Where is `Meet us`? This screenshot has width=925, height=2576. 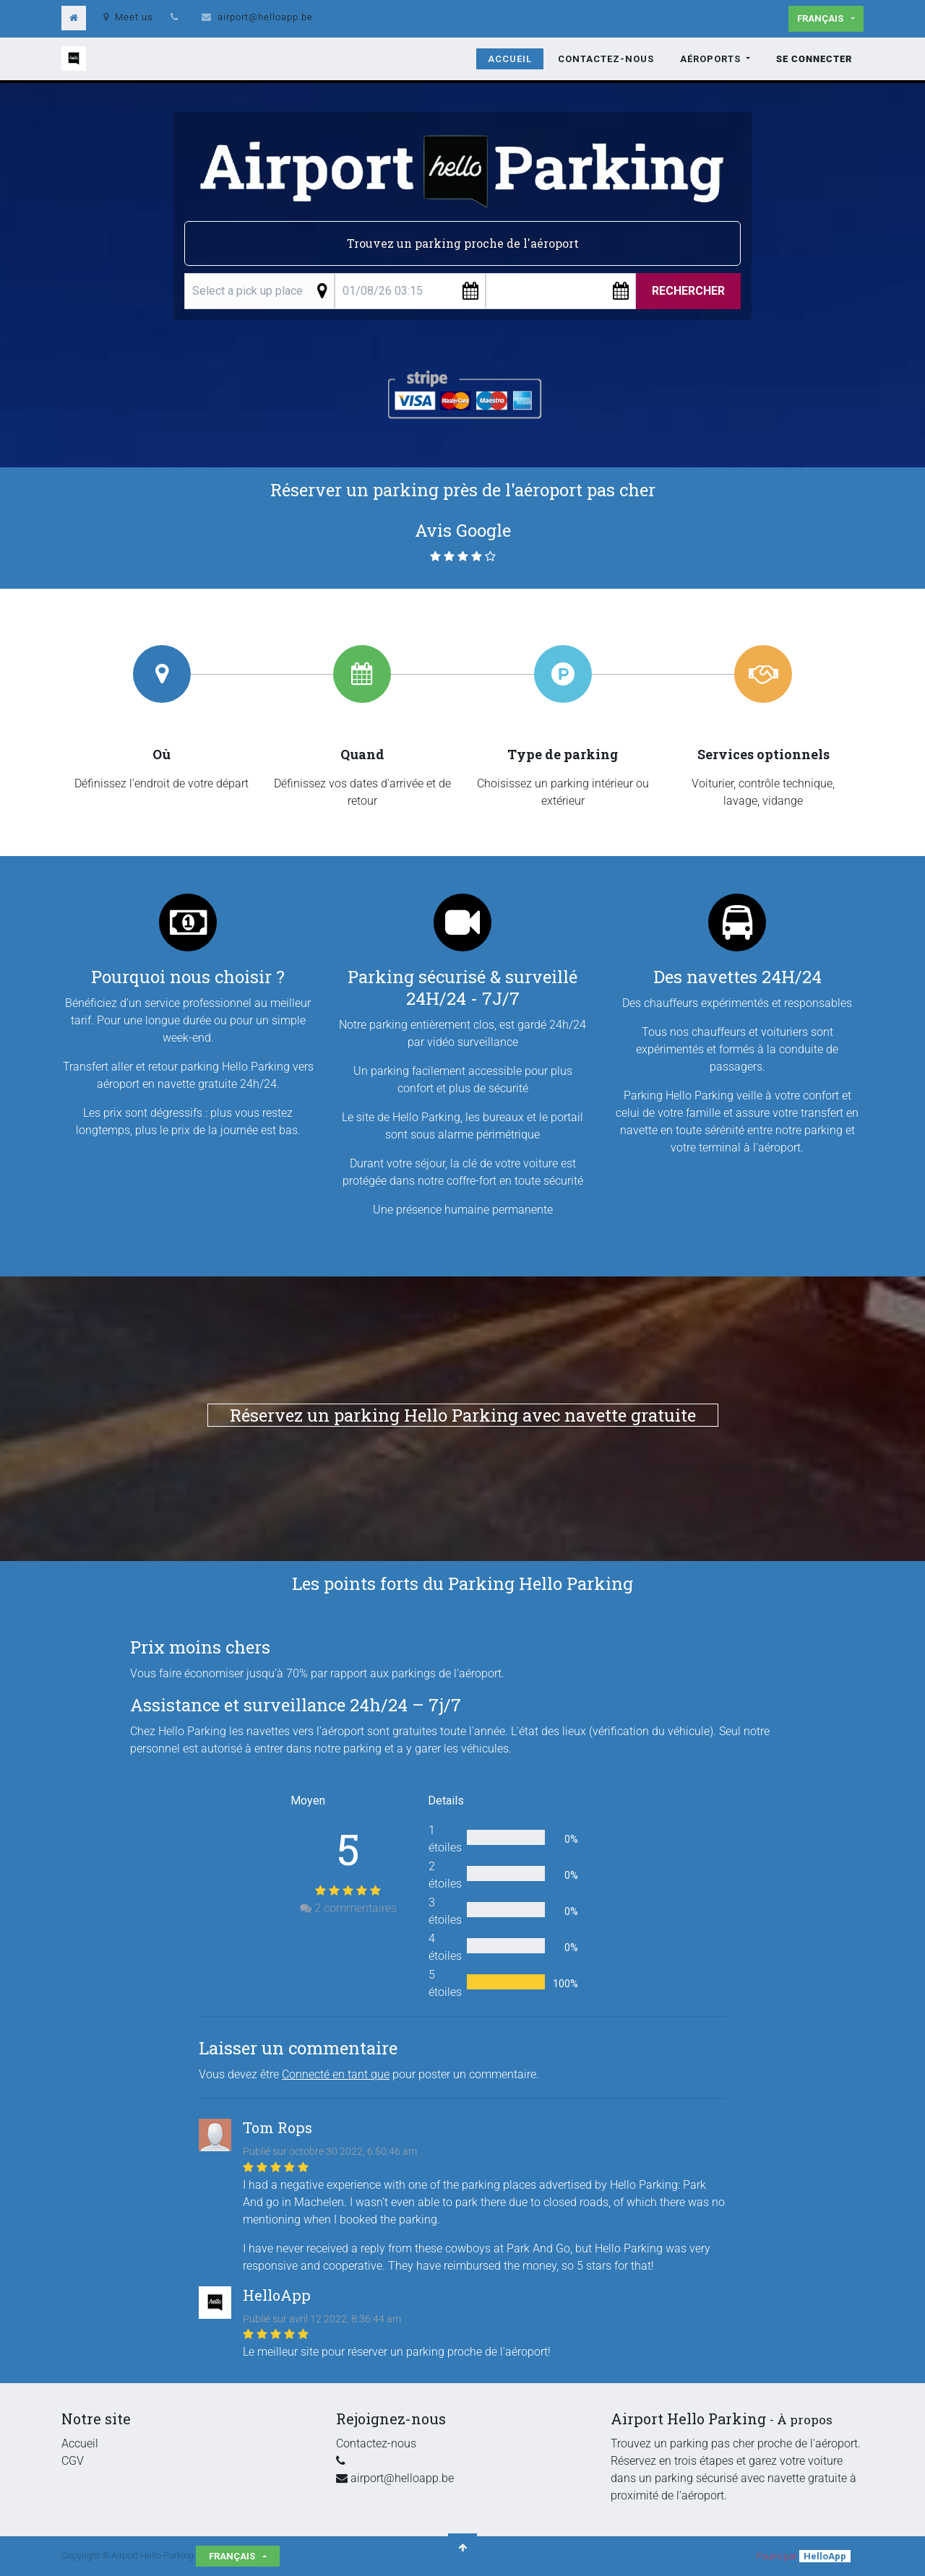
Meet us is located at coordinates (128, 17).